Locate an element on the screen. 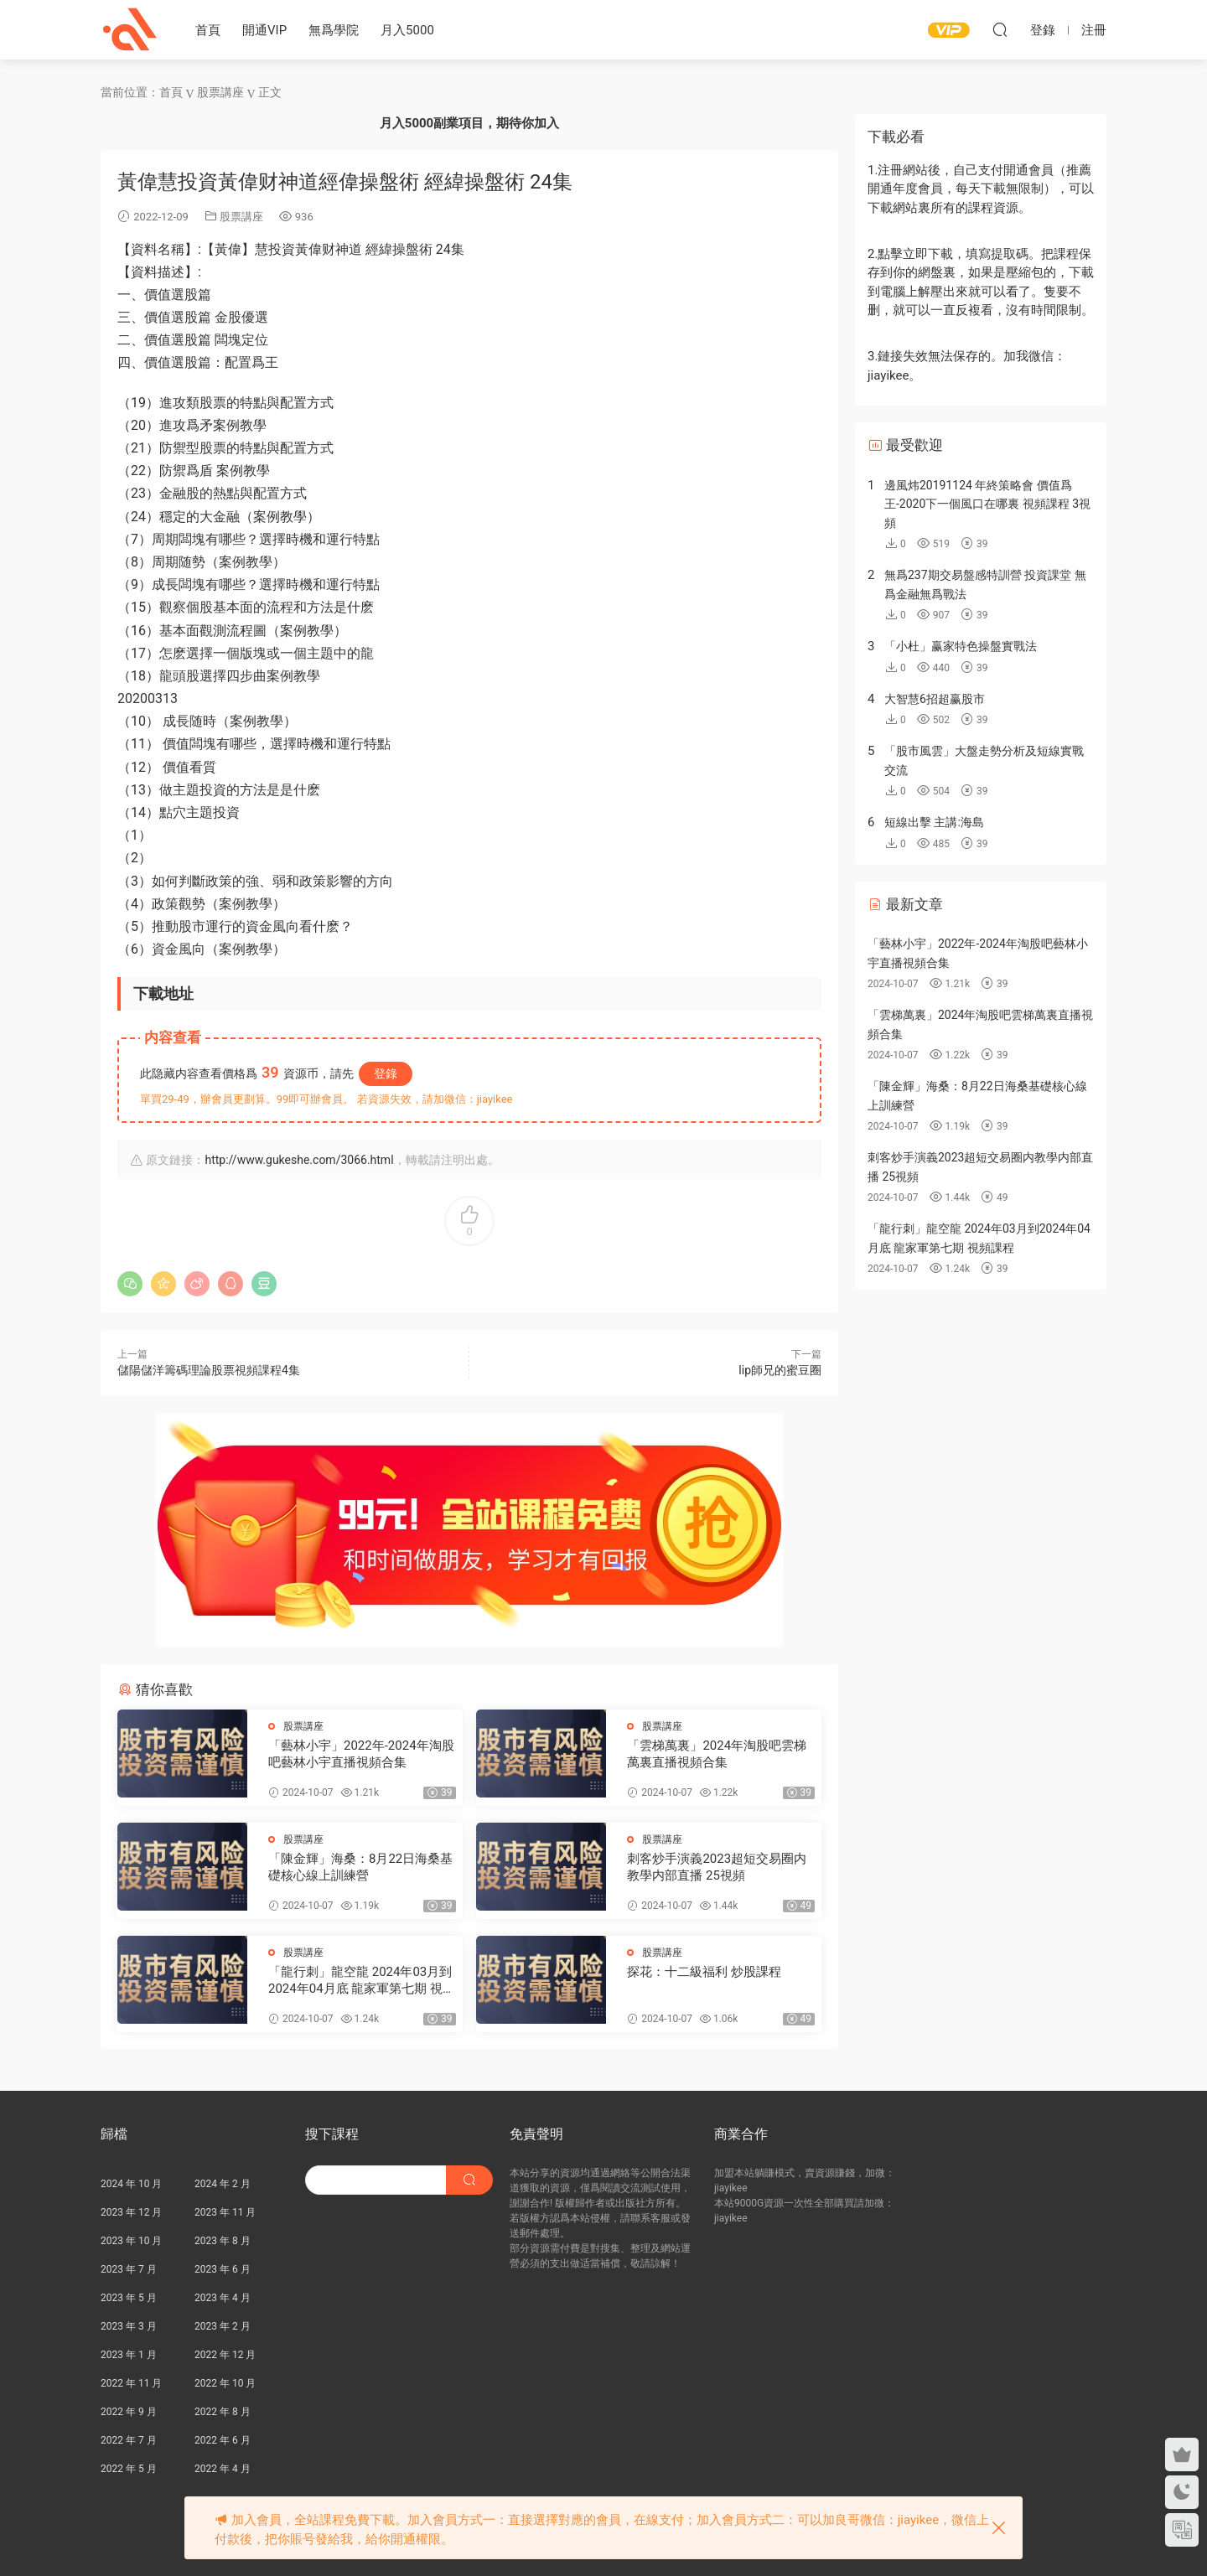  邊風炜20191124 年終策略會 價值爲王-2020下一個風口在哪裏 視頻課程 3視頻 is located at coordinates (987, 504).